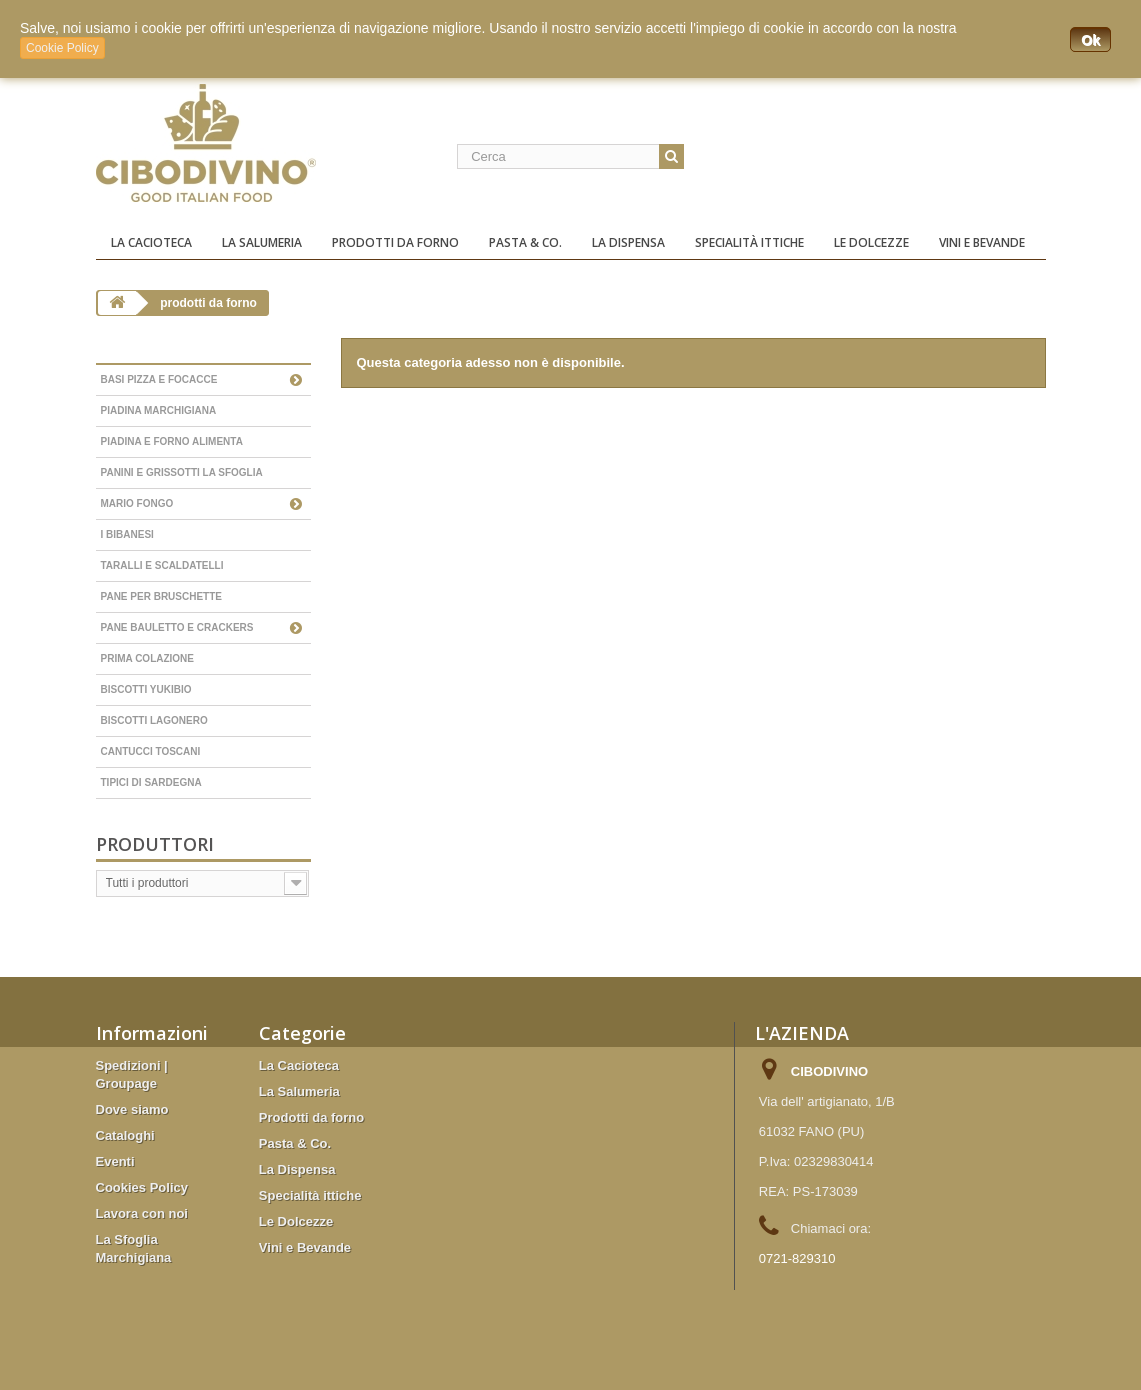 The width and height of the screenshot is (1141, 1390). I want to click on Produttori, so click(155, 844).